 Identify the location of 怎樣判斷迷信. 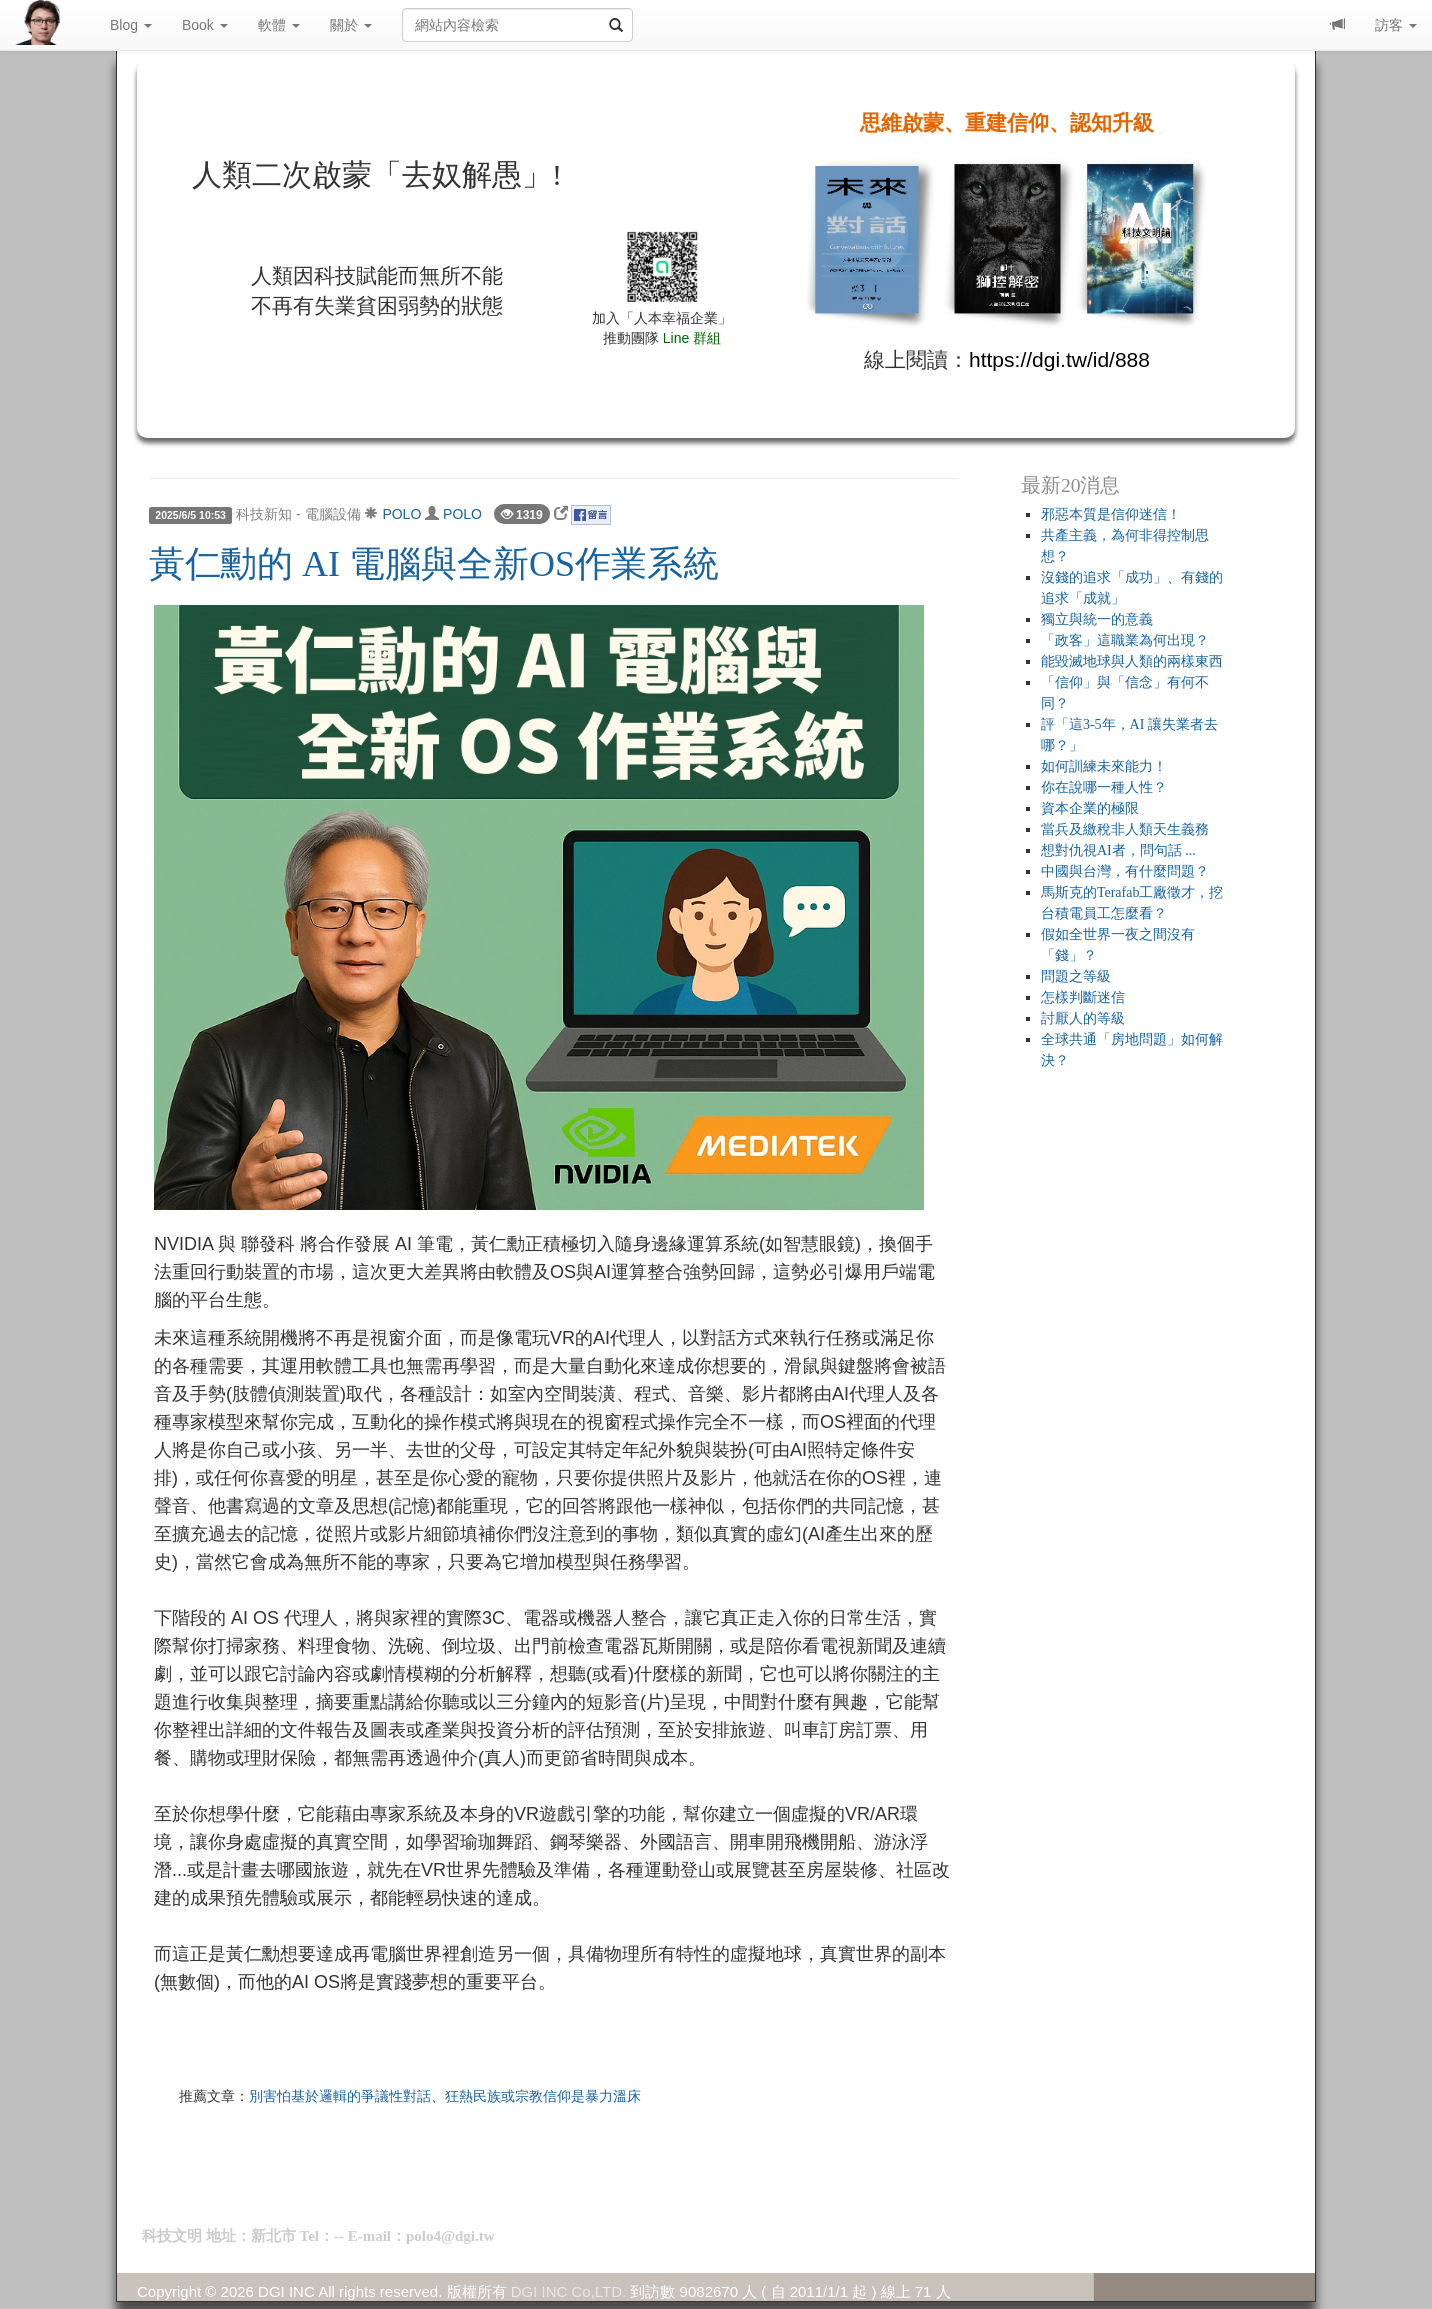
(1083, 997).